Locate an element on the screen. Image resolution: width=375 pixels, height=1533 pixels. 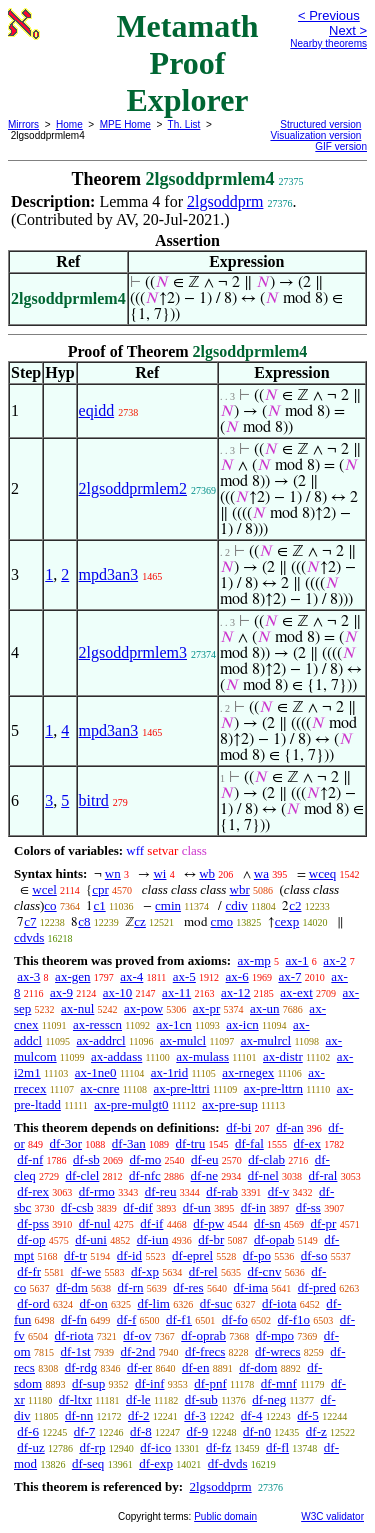
df-le is located at coordinates (138, 1399).